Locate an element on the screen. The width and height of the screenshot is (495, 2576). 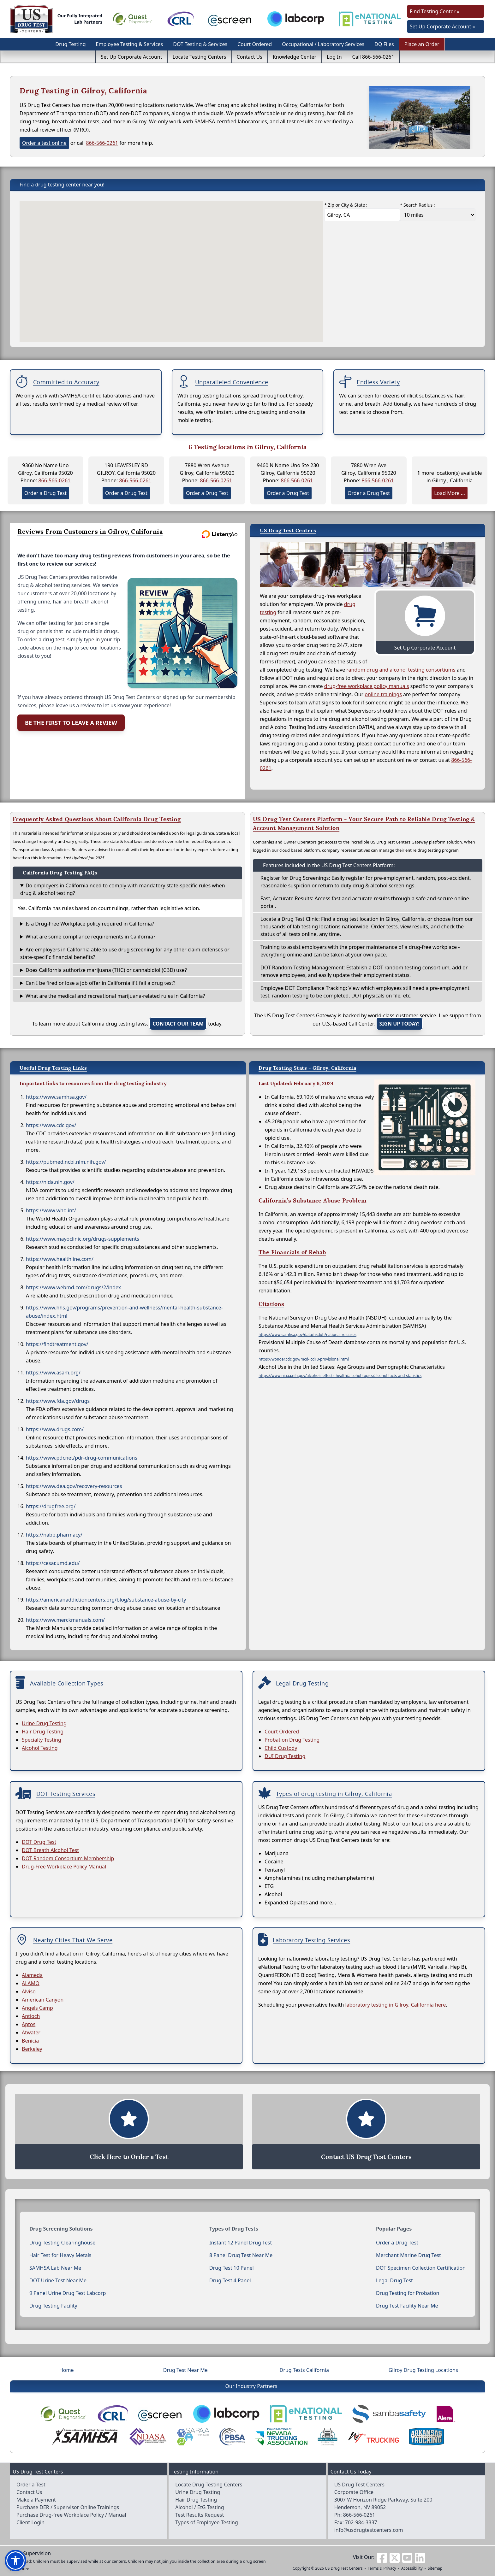
US Drug Test Centers is located at coordinates (344, 2568).